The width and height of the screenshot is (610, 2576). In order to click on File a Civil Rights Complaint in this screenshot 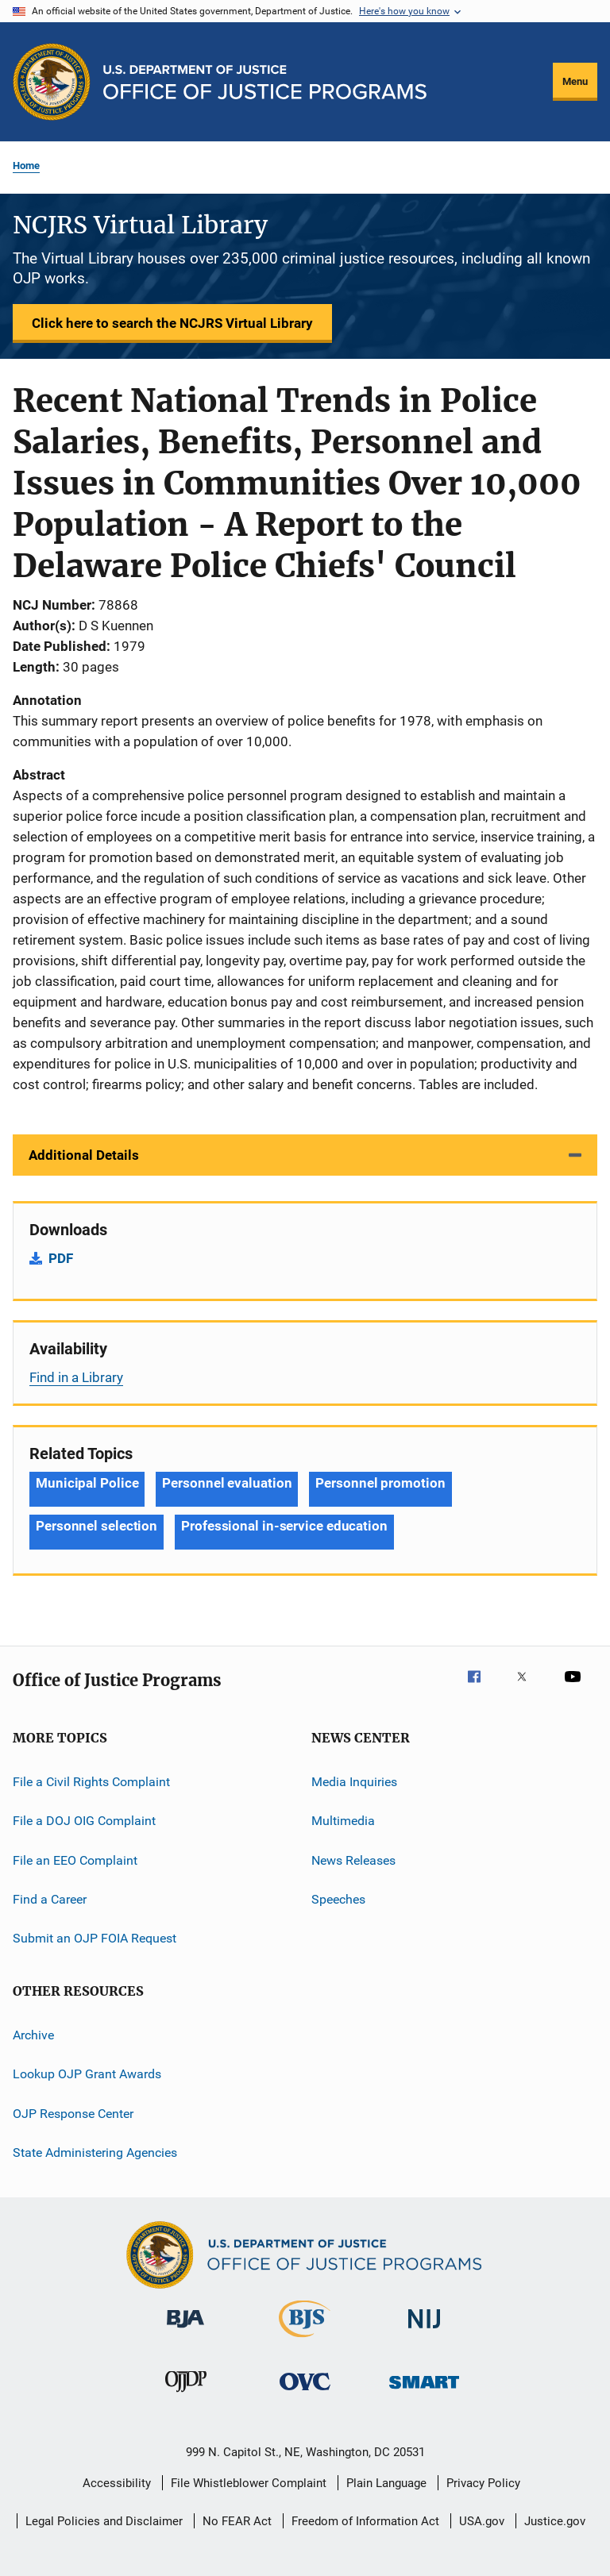, I will do `click(91, 1781)`.